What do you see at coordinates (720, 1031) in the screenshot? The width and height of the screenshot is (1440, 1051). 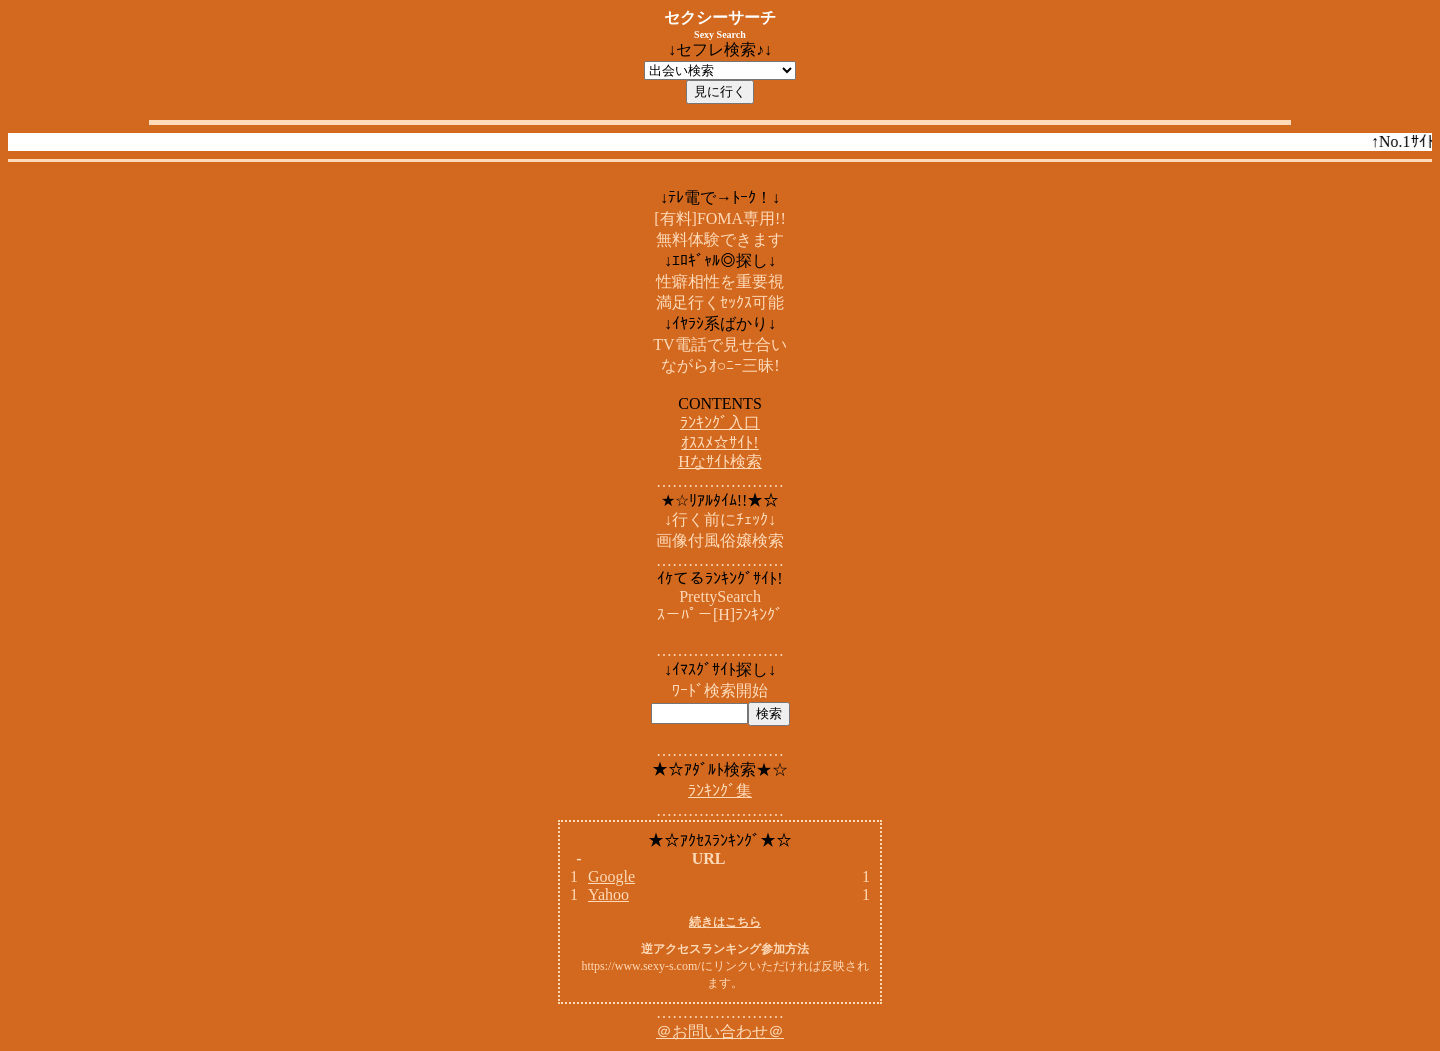 I see `＠お問い合わせ＠` at bounding box center [720, 1031].